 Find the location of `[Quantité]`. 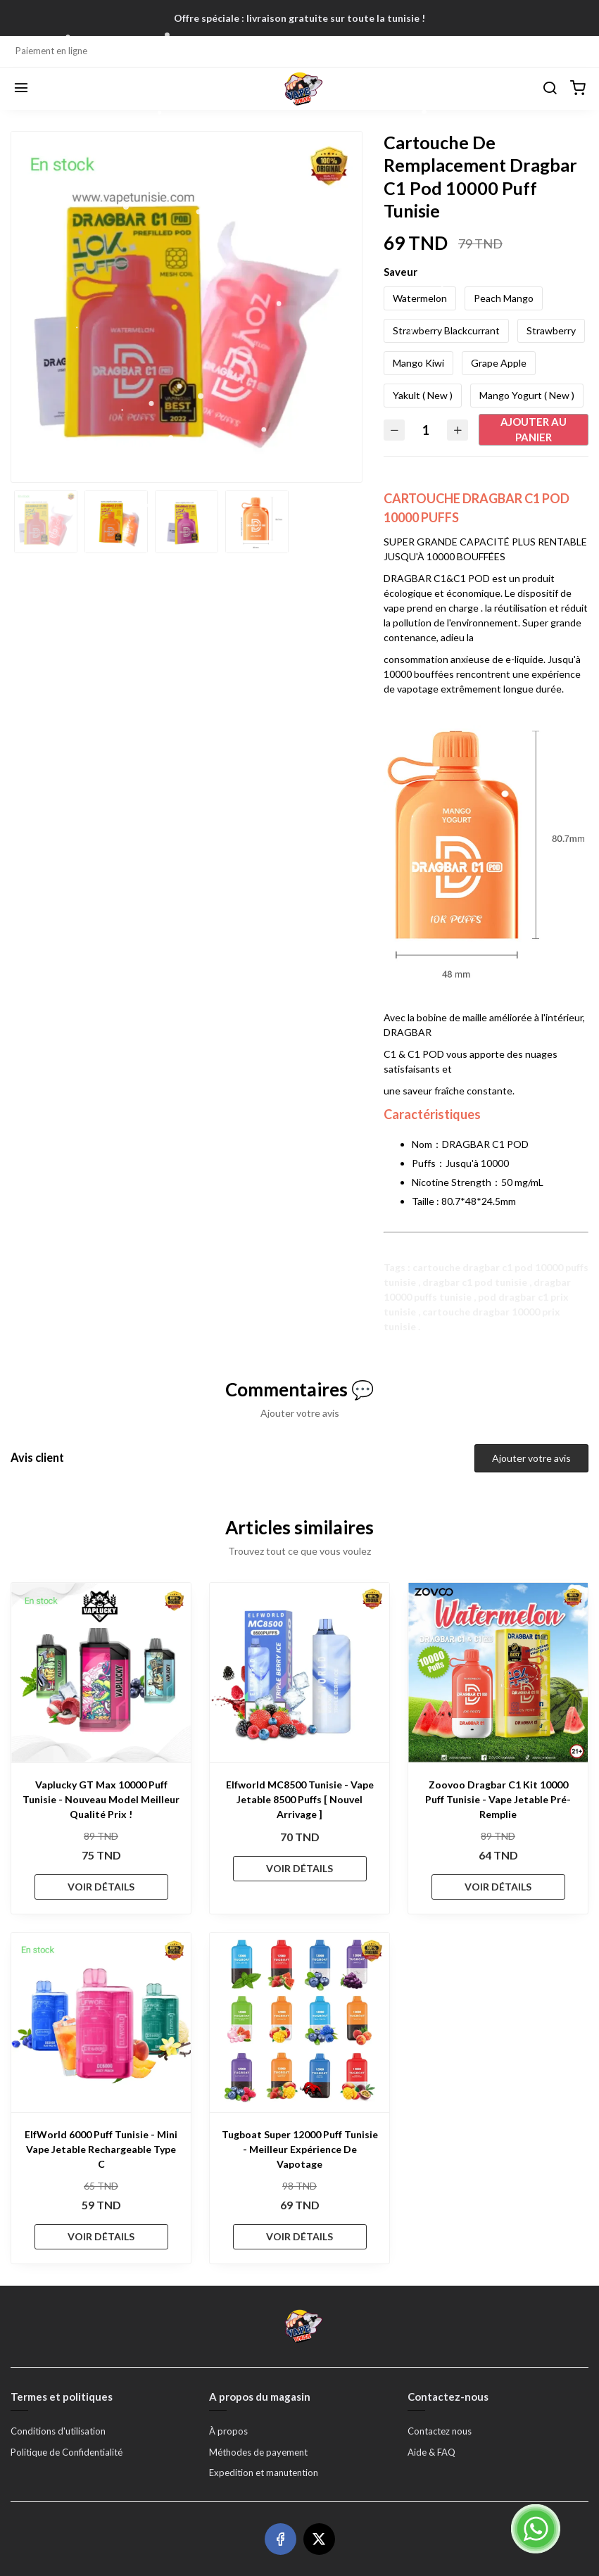

[Quantité] is located at coordinates (426, 430).